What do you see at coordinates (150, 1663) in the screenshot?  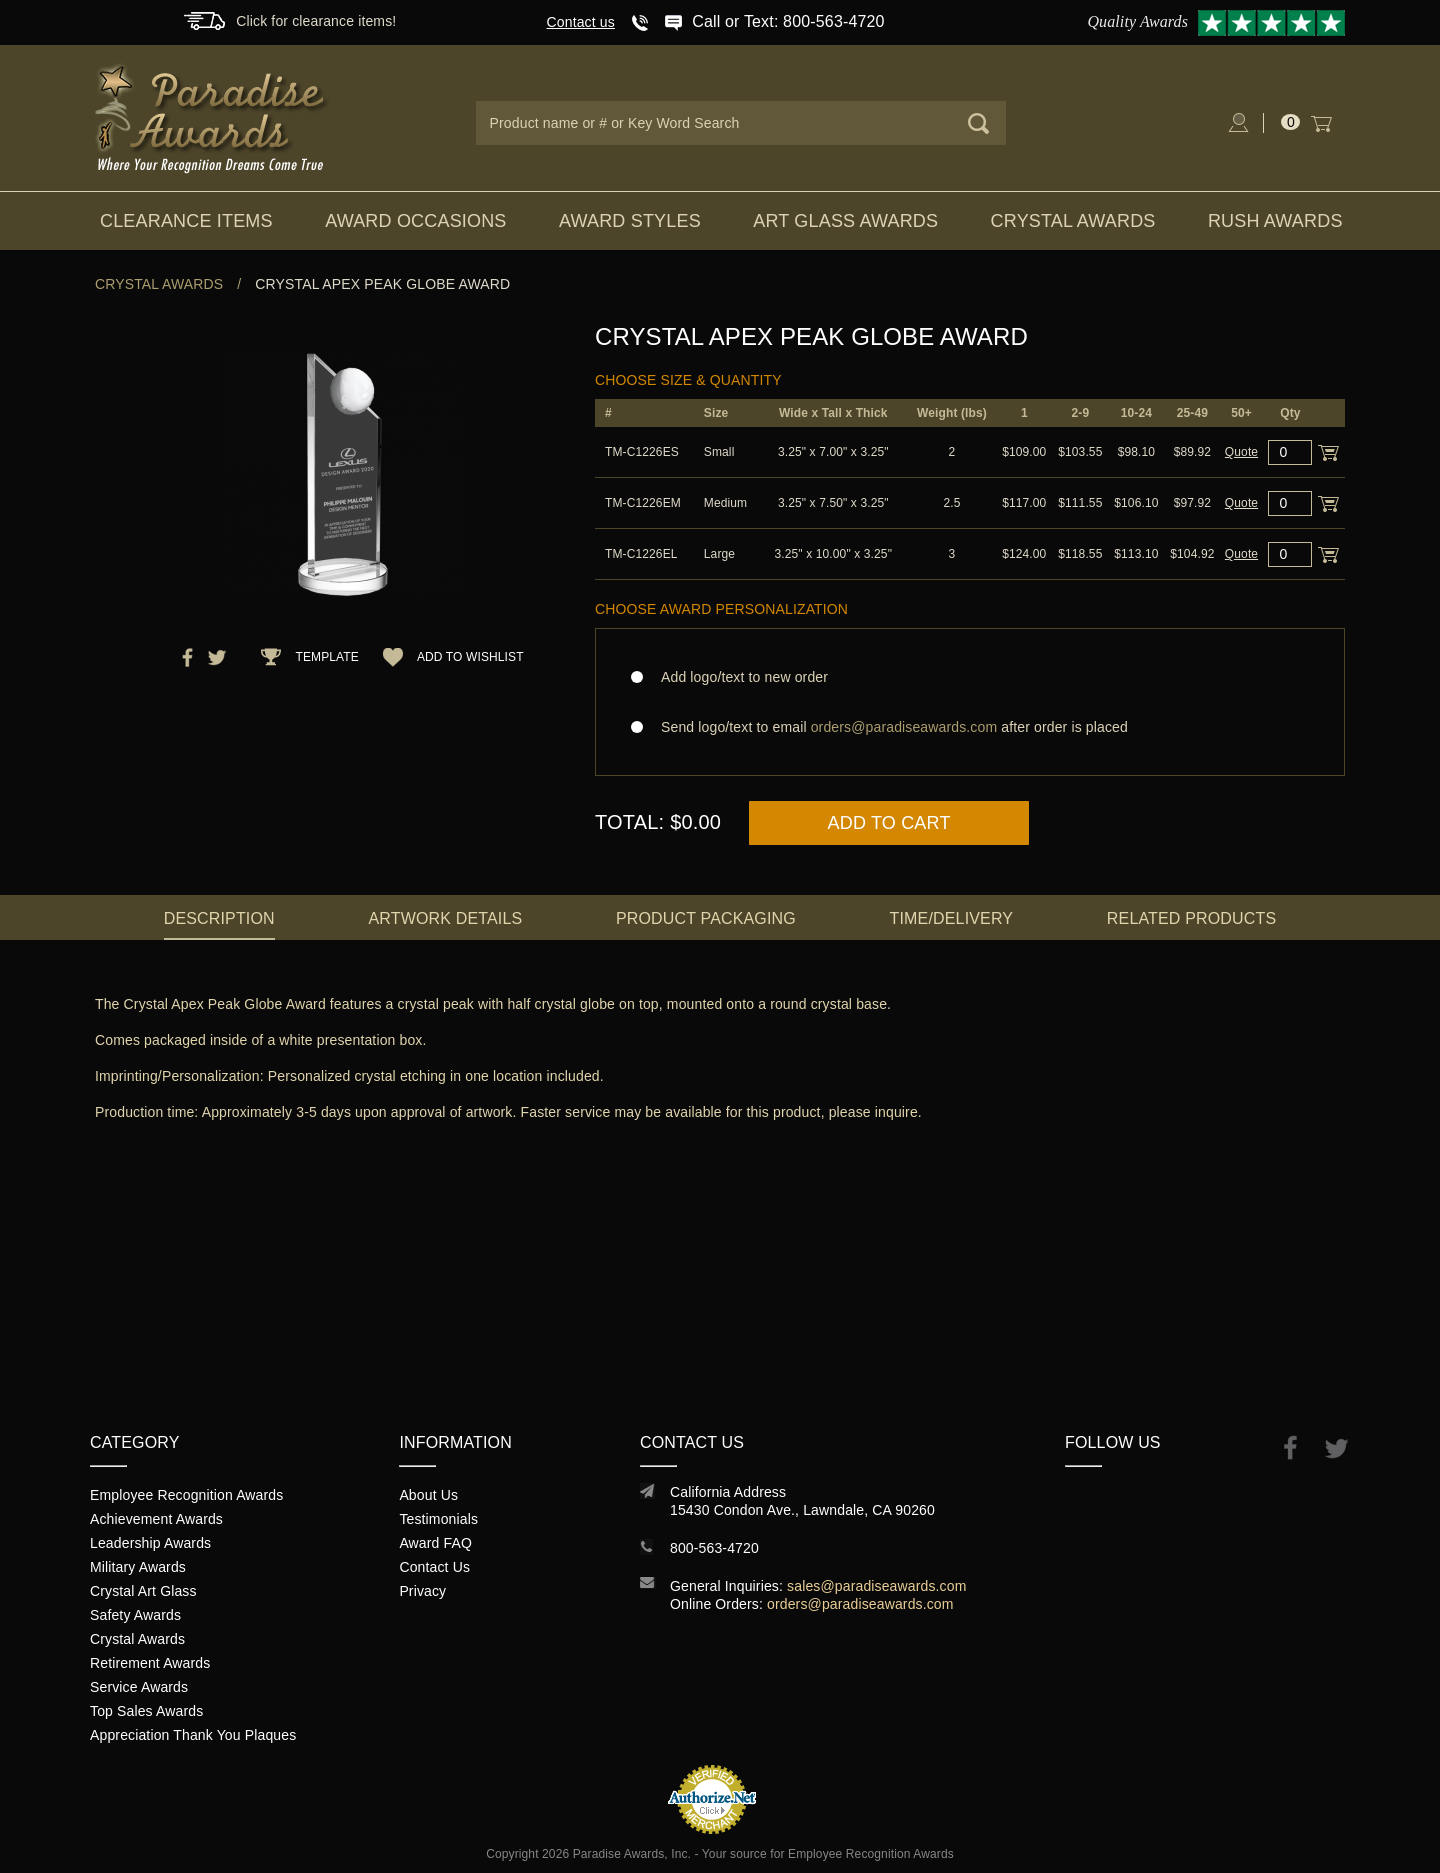 I see `Retirement Awards` at bounding box center [150, 1663].